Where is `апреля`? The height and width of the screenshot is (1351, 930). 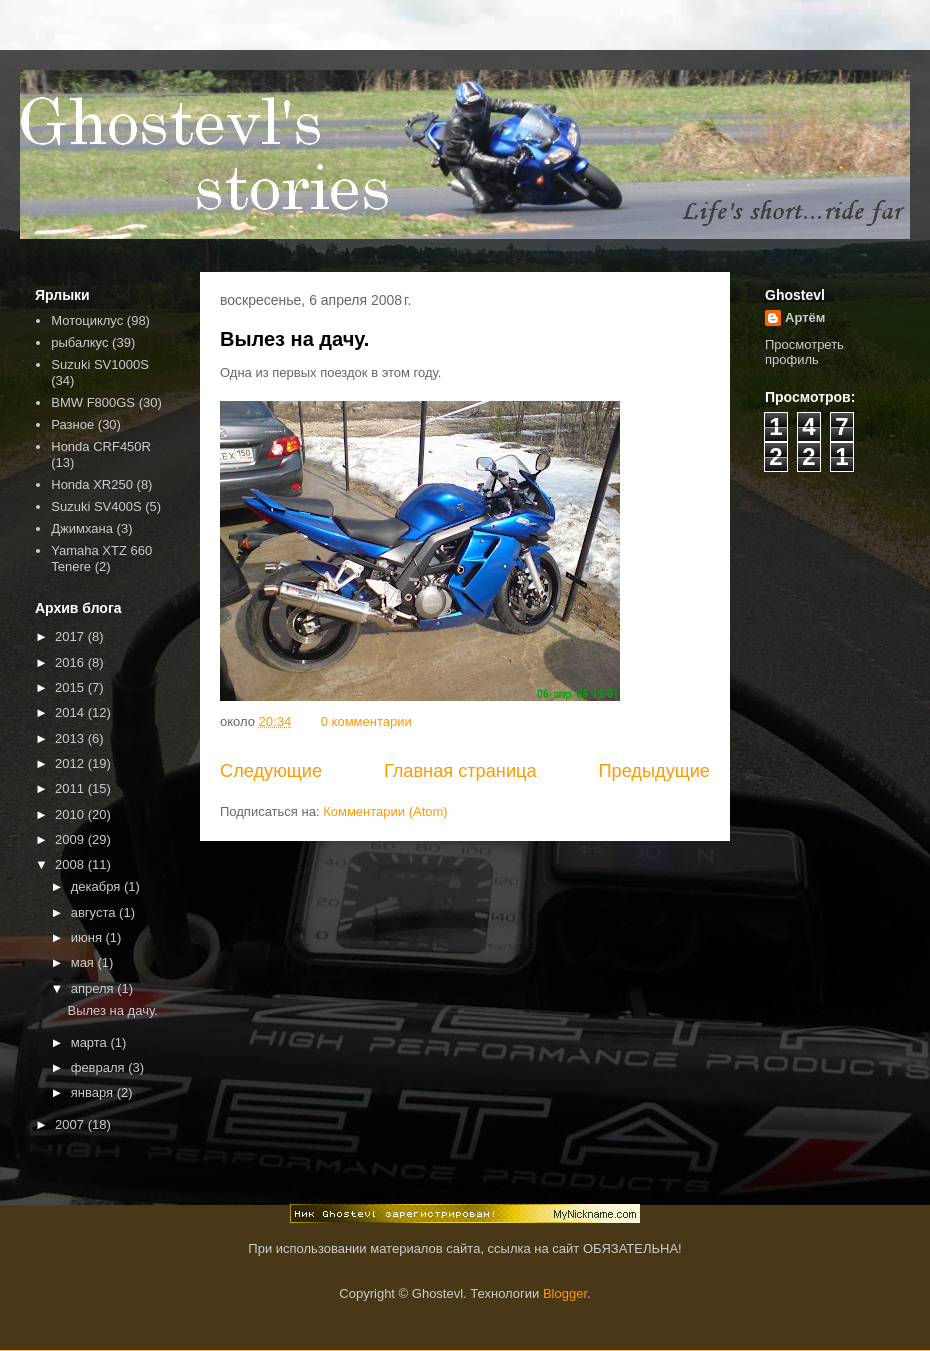
апреля is located at coordinates (94, 988).